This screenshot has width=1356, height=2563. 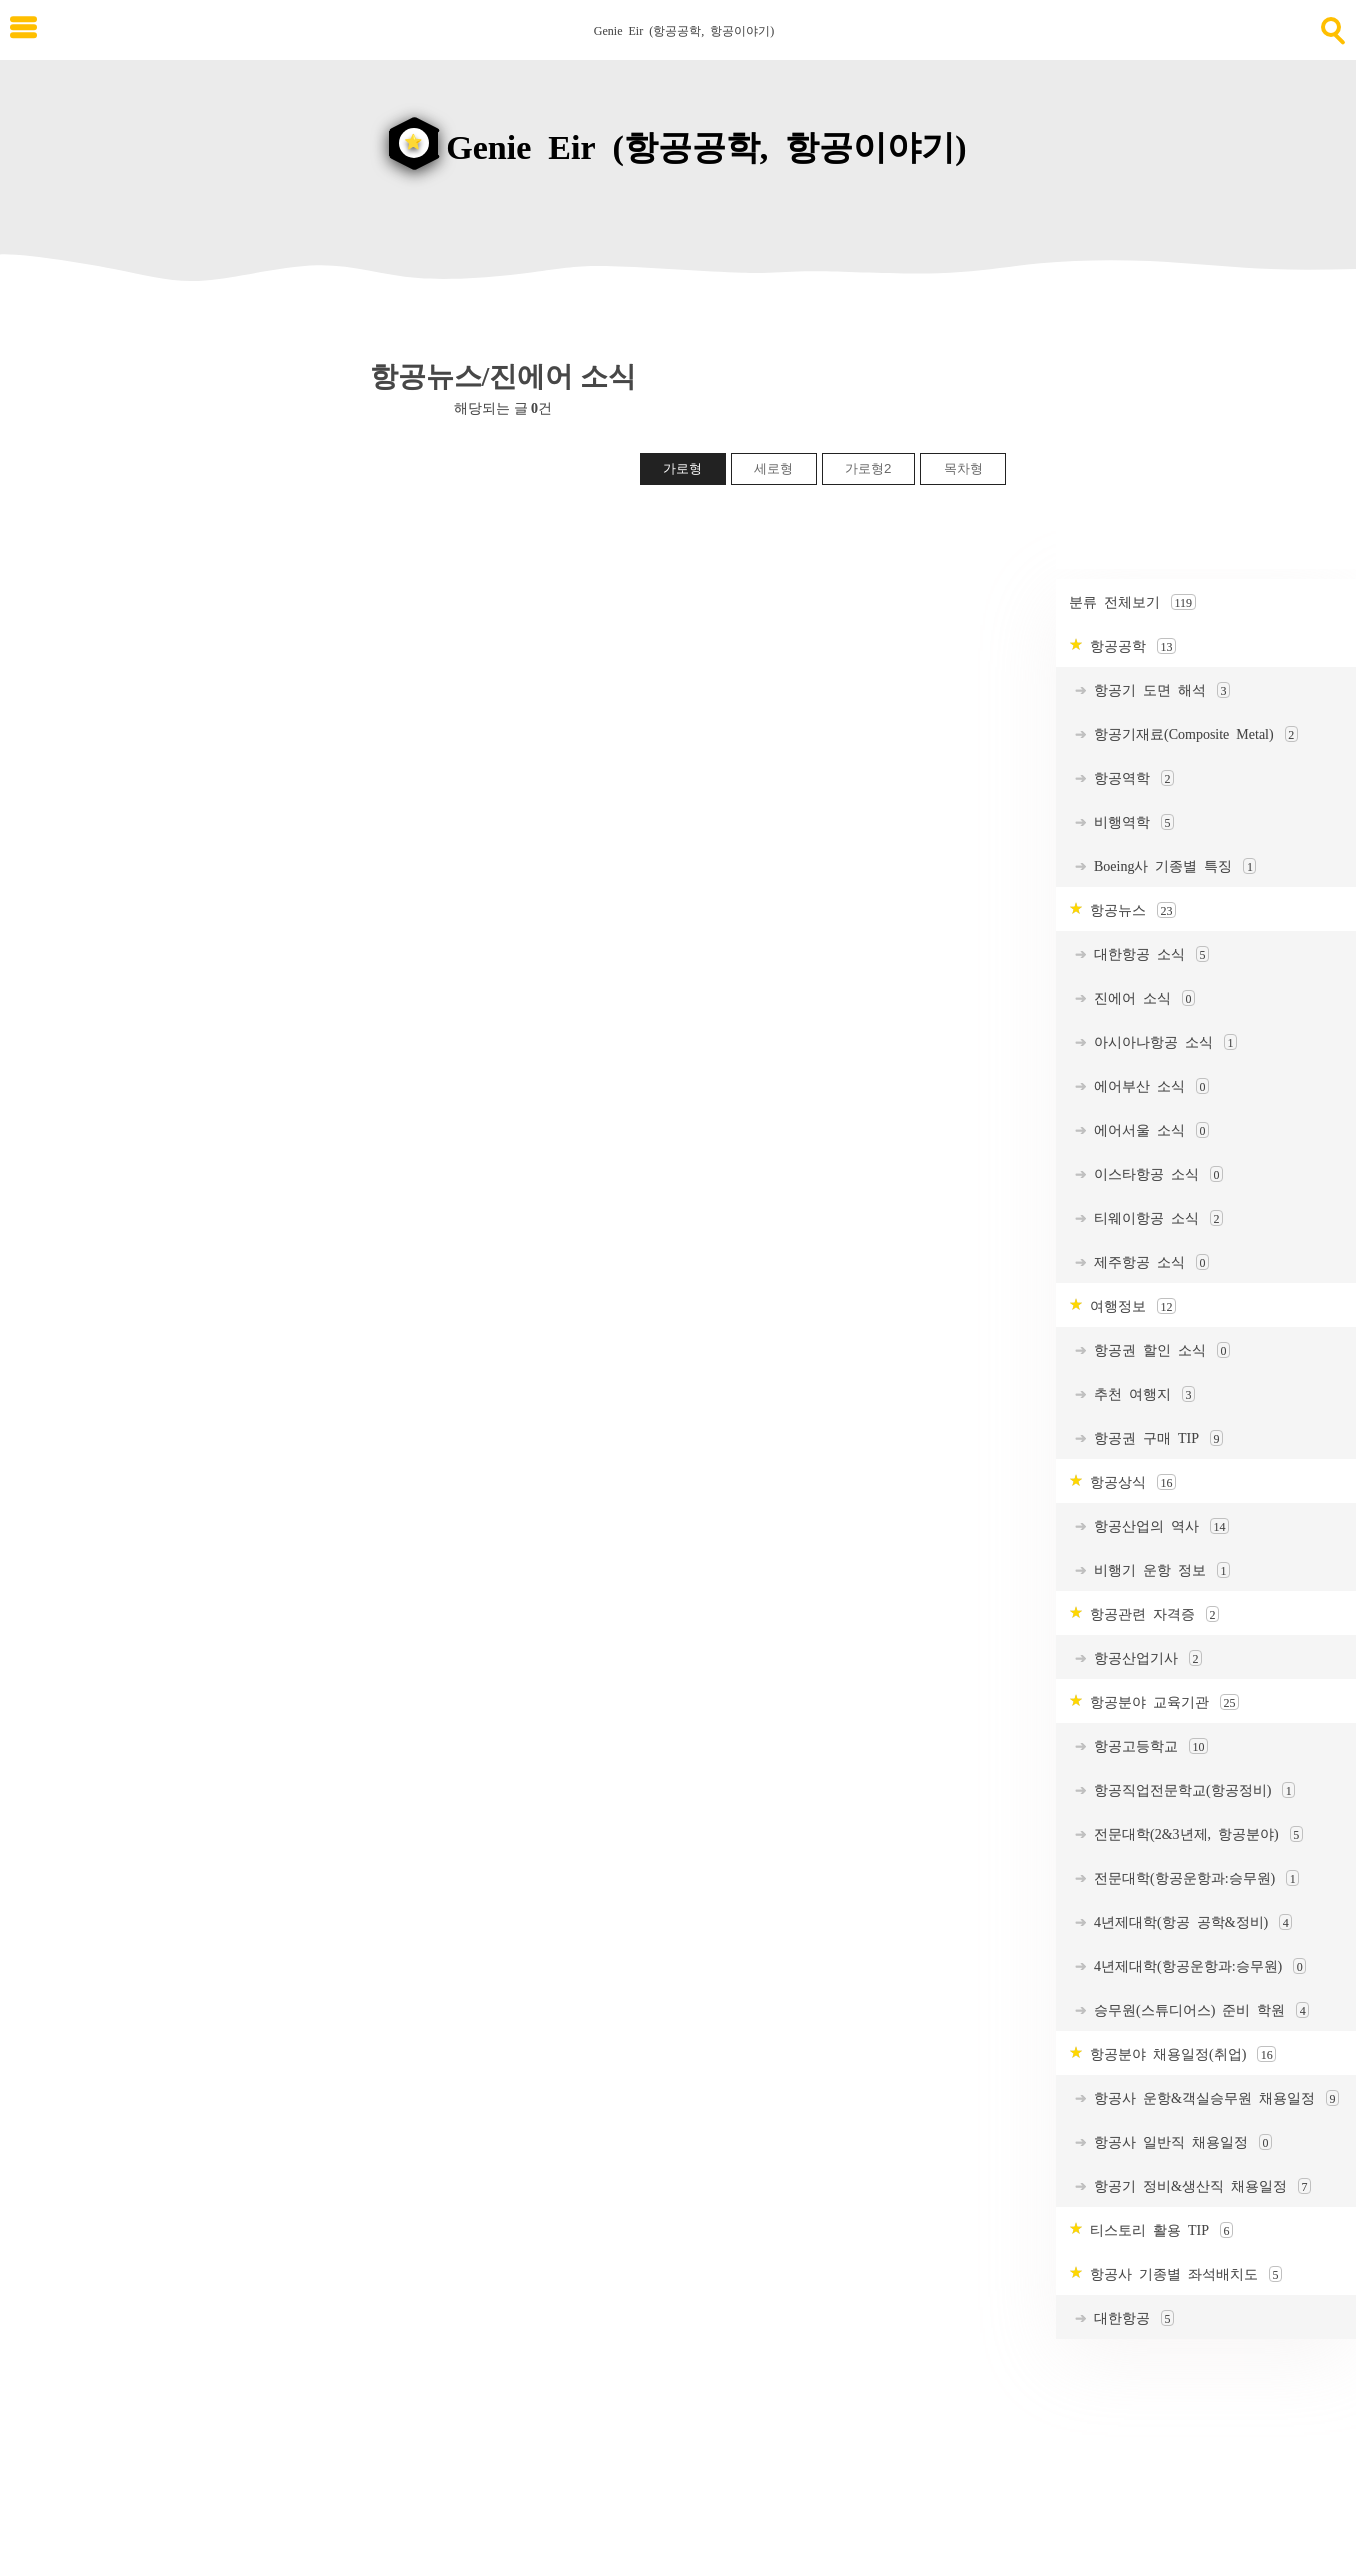 I want to click on [Advertisement], so click(x=1206, y=444).